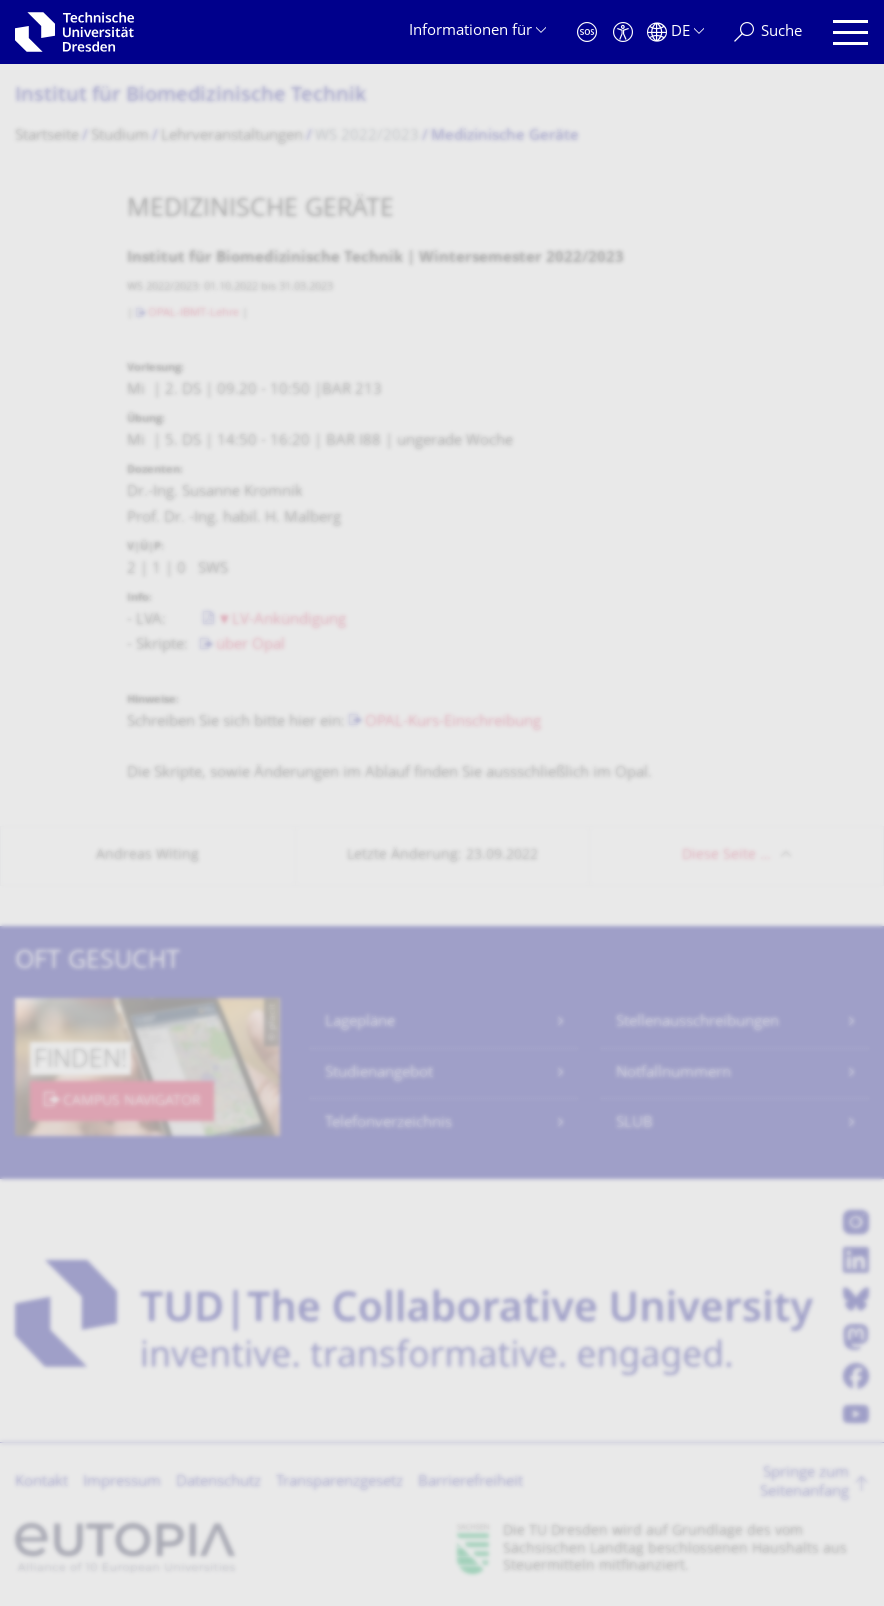 This screenshot has height=1606, width=884. What do you see at coordinates (587, 32) in the screenshot?
I see `[Notfall]` at bounding box center [587, 32].